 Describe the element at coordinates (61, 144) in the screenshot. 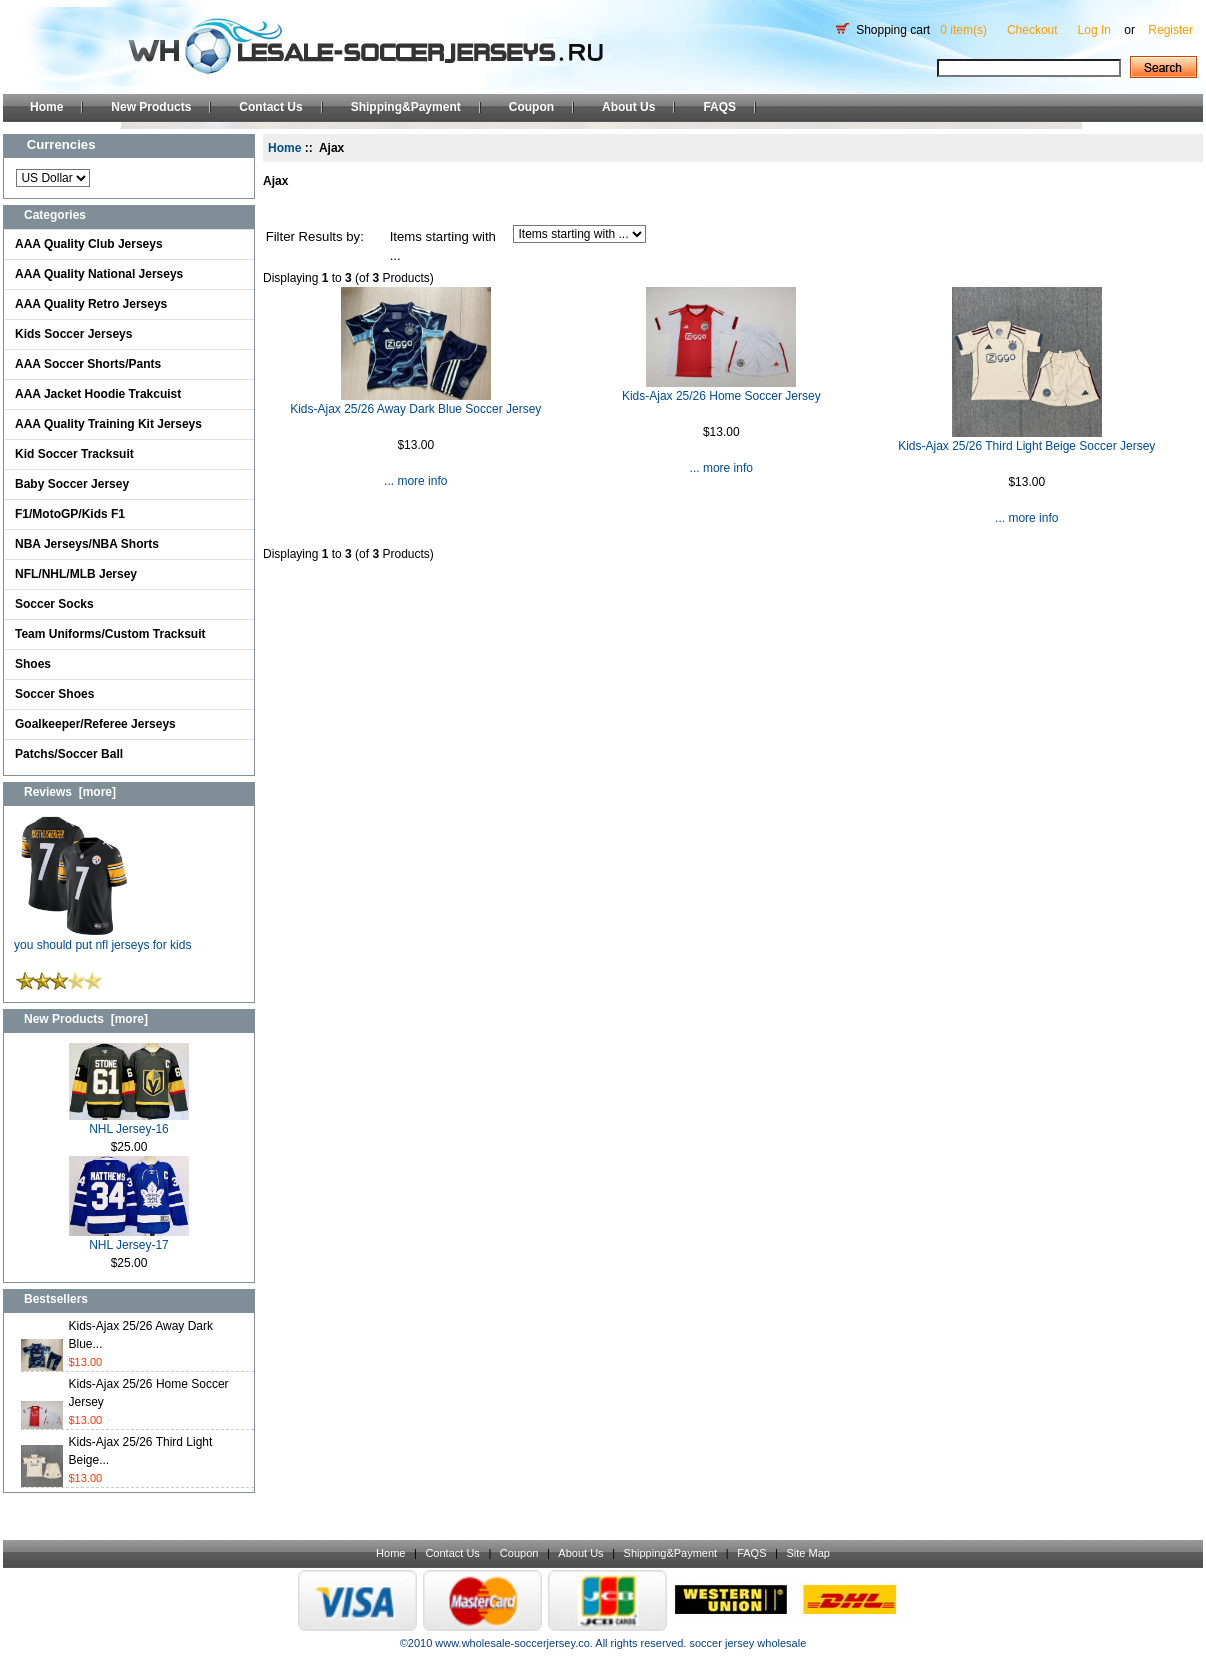

I see `Currencies` at that location.